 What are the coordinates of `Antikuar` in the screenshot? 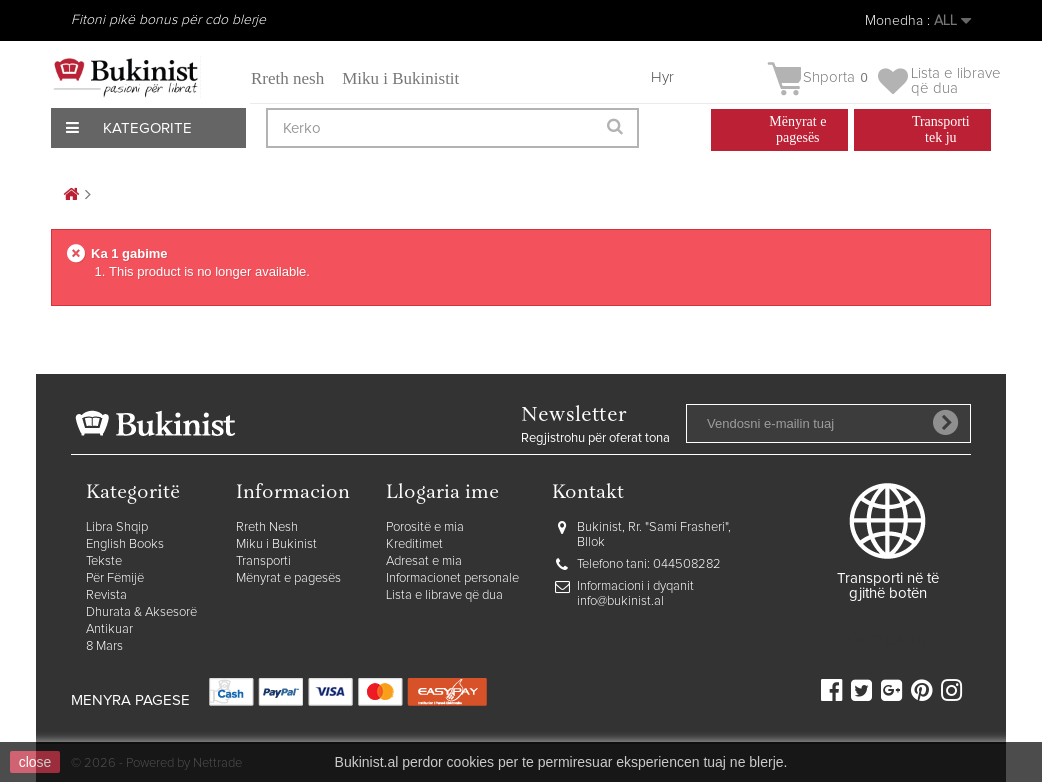 It's located at (109, 629).